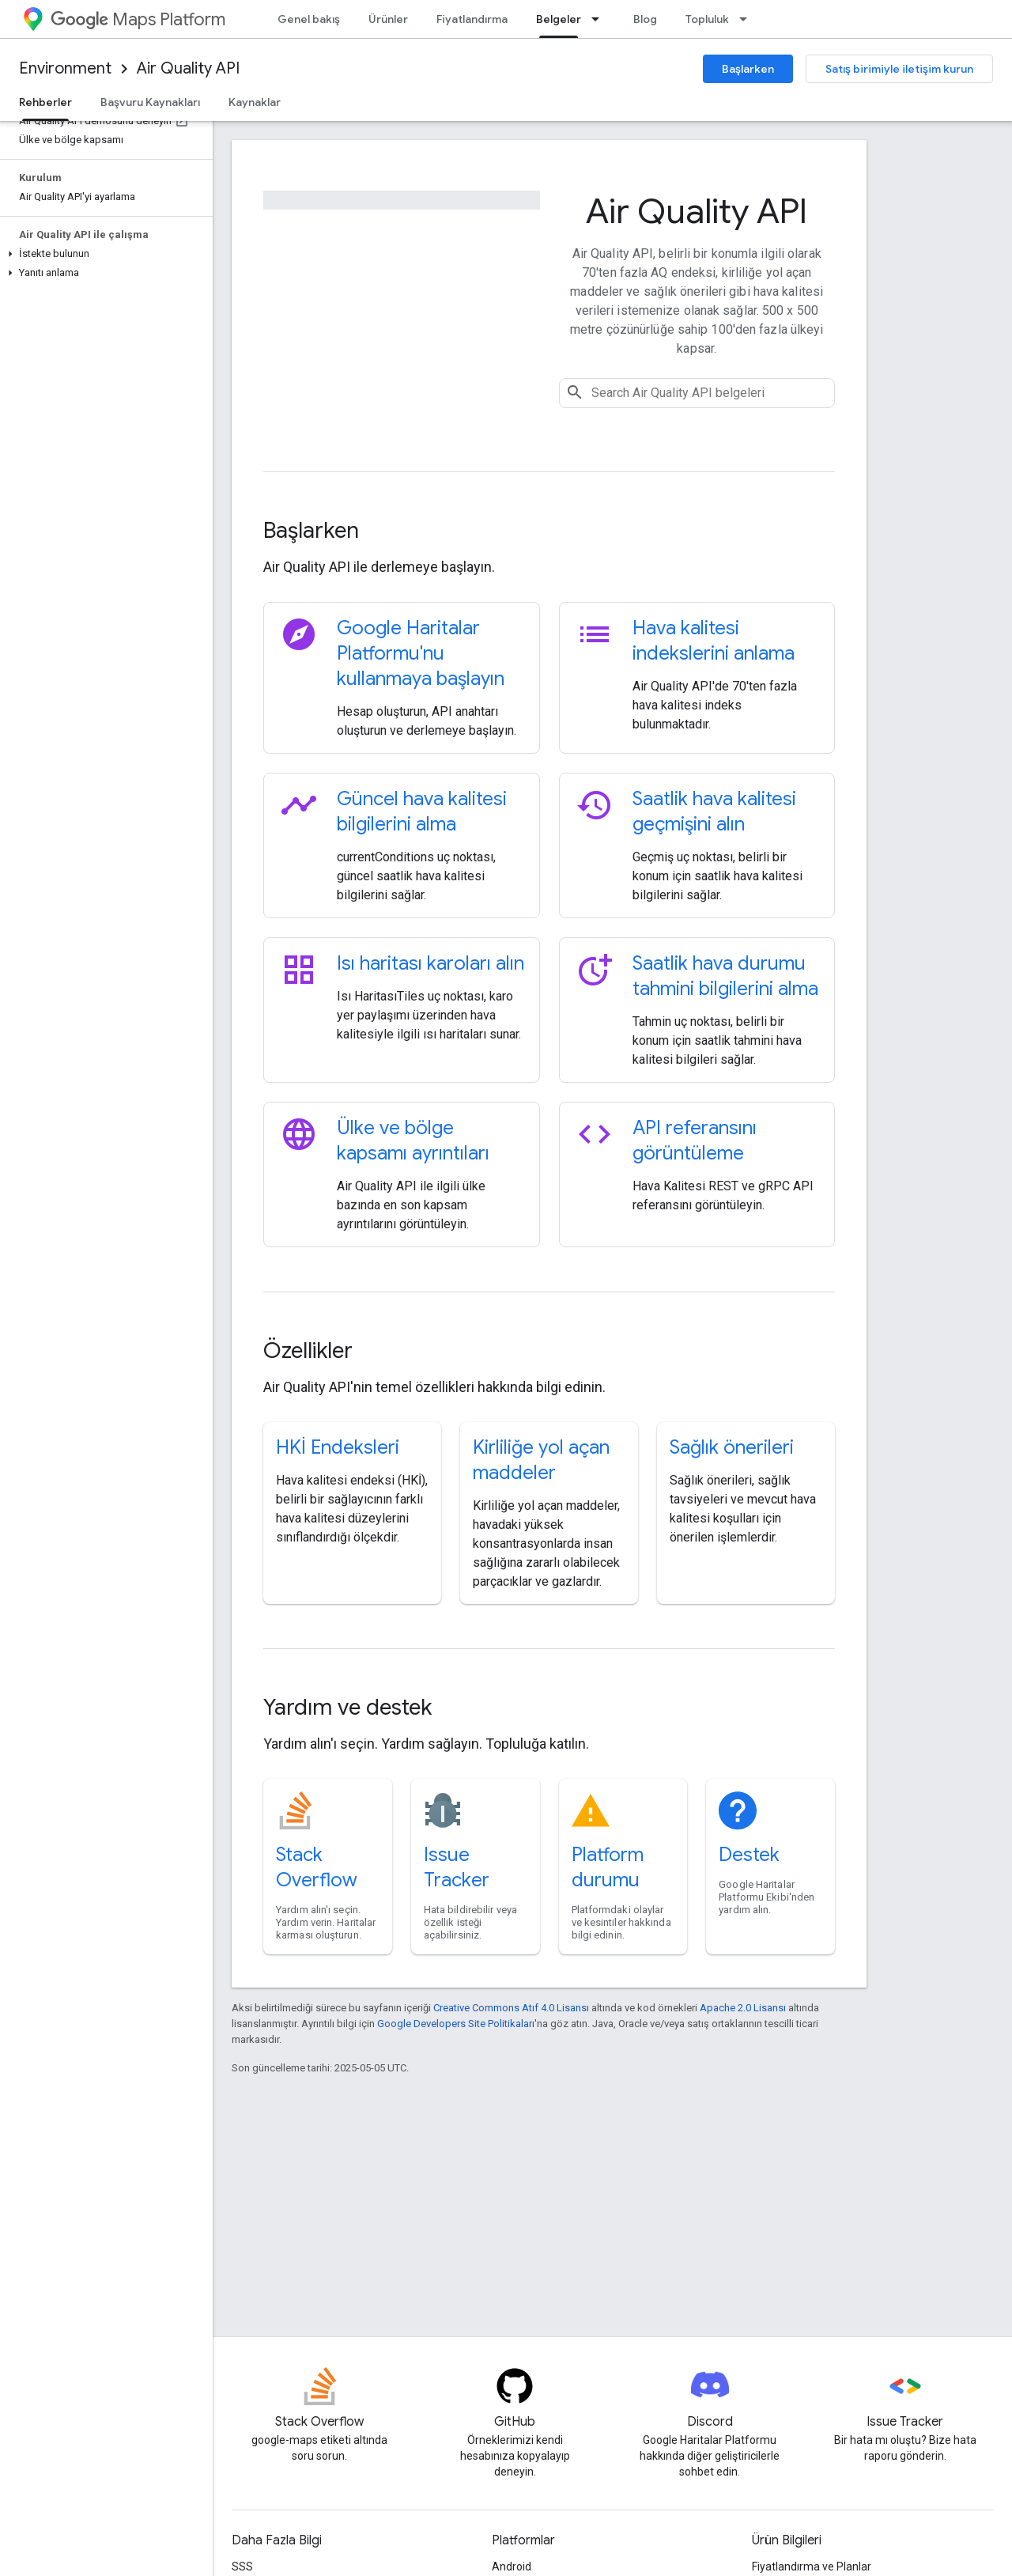 The width and height of the screenshot is (1012, 2576). What do you see at coordinates (430, 963) in the screenshot?
I see `Isı haritası karoları alın` at bounding box center [430, 963].